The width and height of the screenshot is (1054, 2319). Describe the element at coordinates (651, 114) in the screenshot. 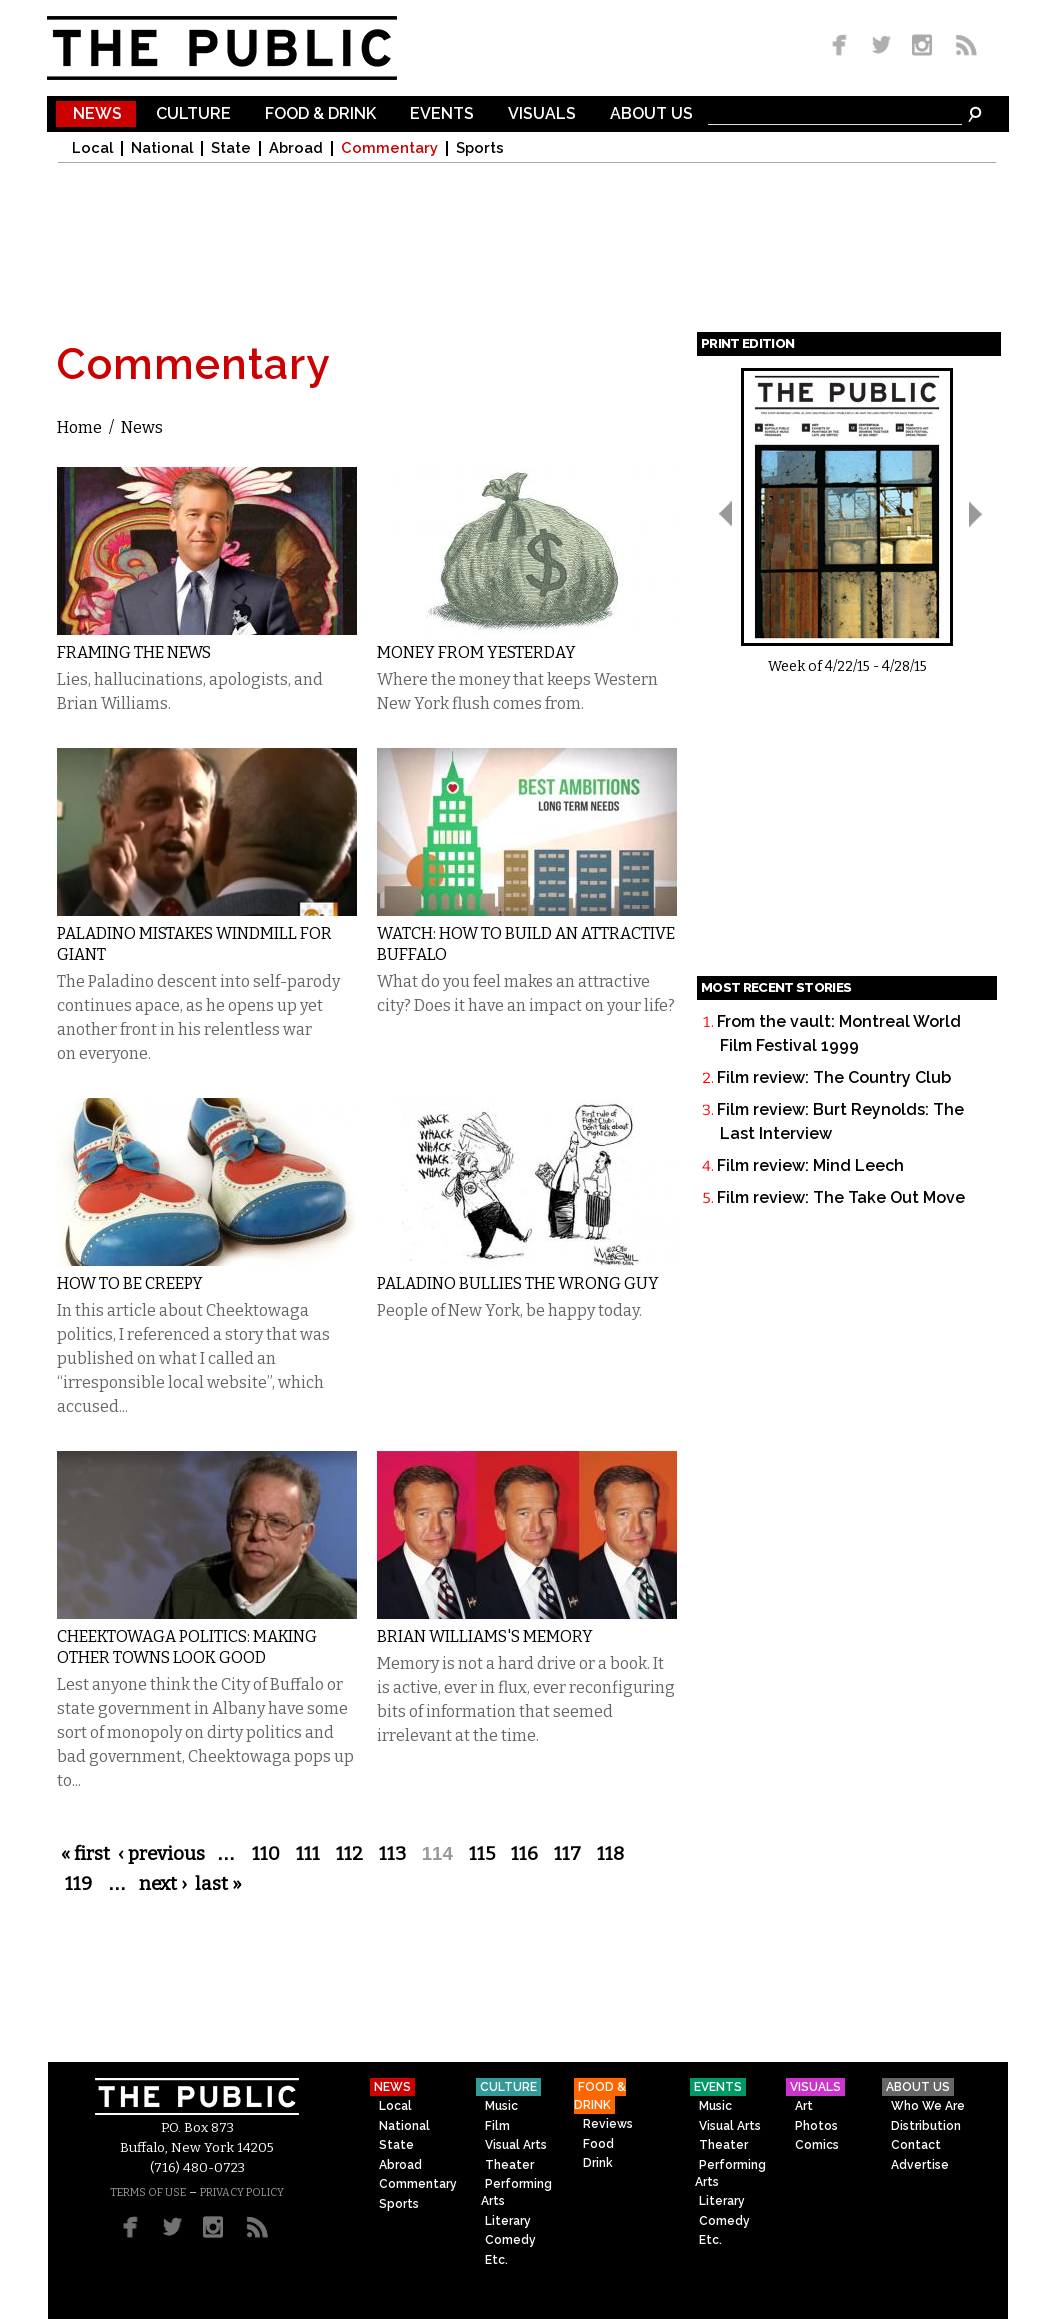

I see `About Us` at that location.